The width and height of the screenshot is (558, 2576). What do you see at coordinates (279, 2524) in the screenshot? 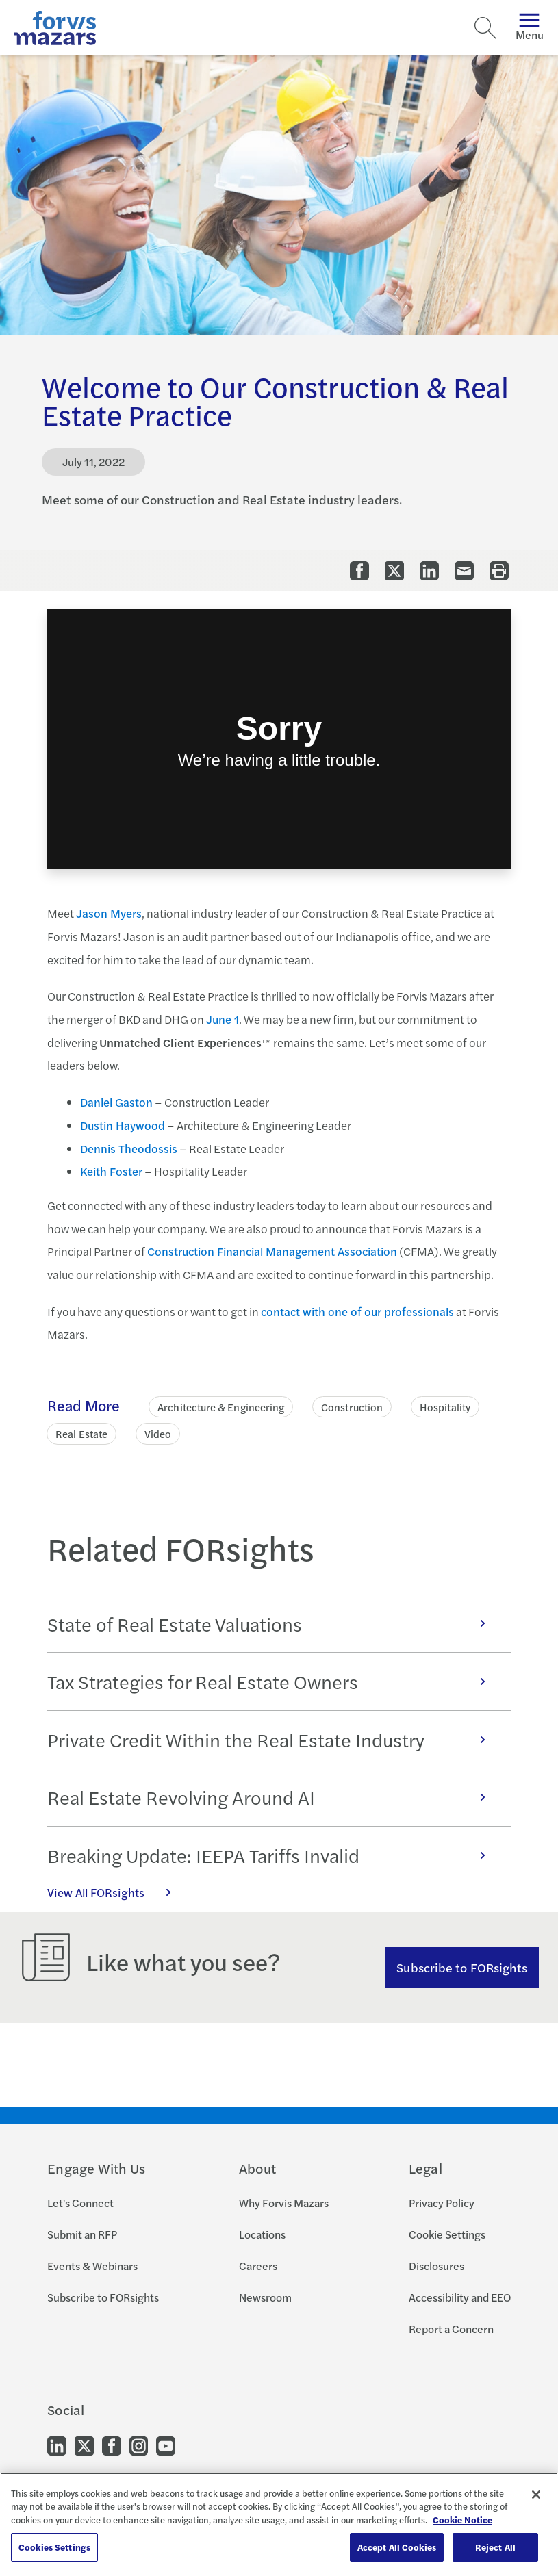
I see `[region]` at bounding box center [279, 2524].